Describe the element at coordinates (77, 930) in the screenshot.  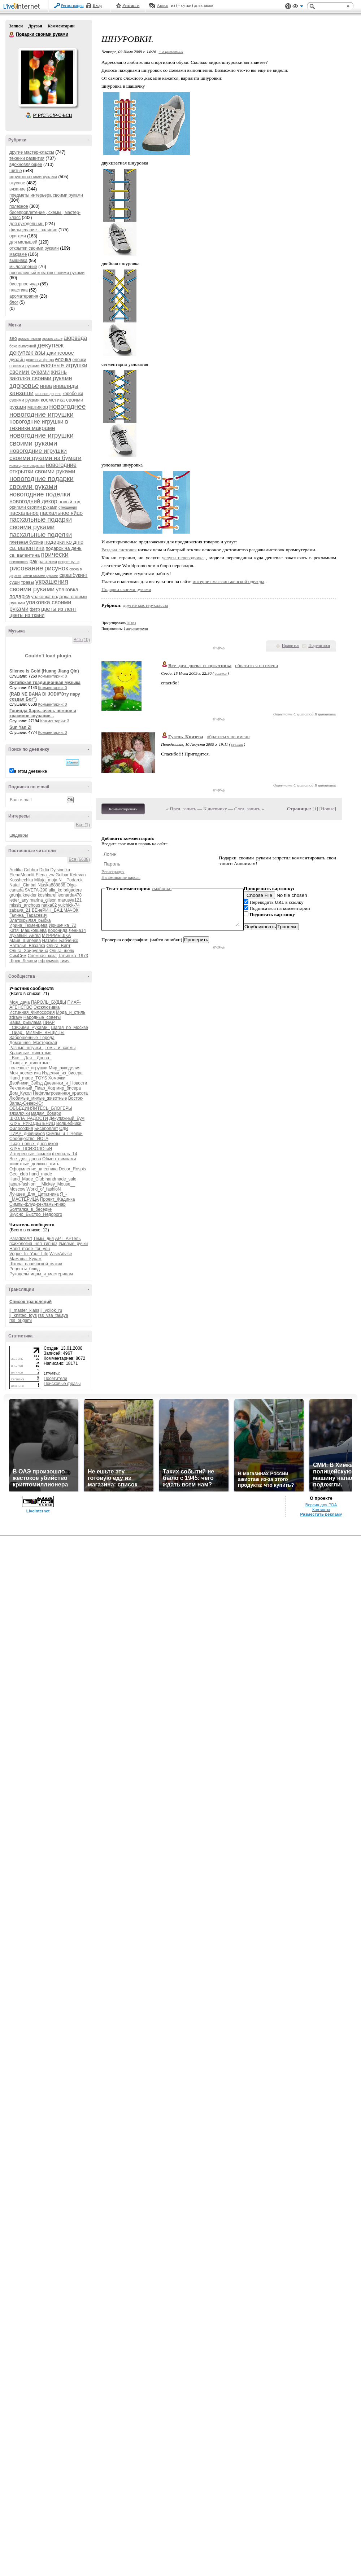
I see `Ленна14` at that location.